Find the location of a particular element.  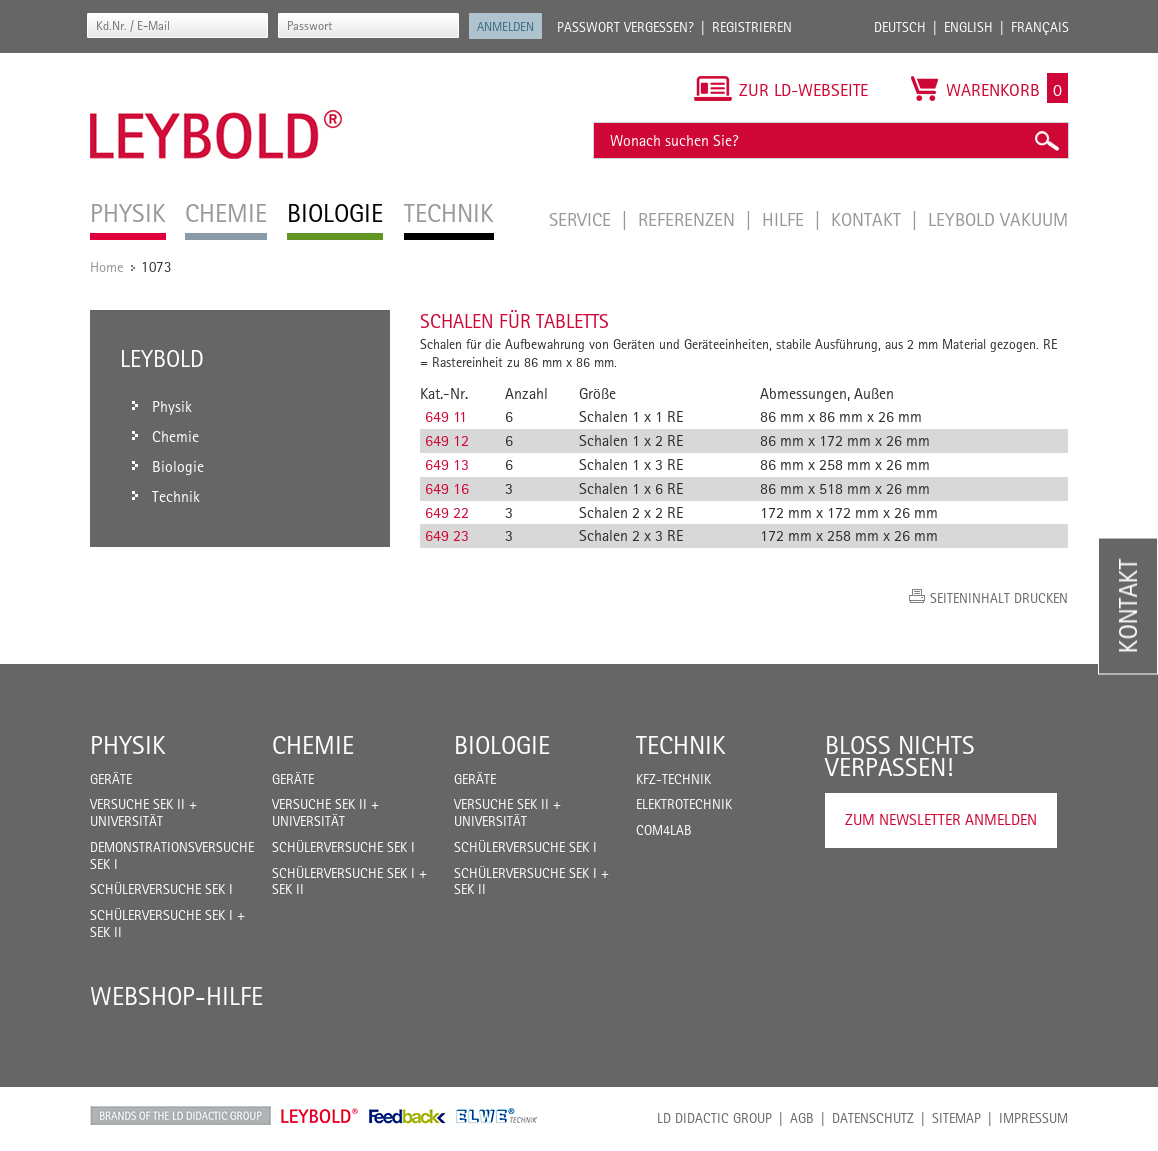

Hilfe is located at coordinates (785, 219).